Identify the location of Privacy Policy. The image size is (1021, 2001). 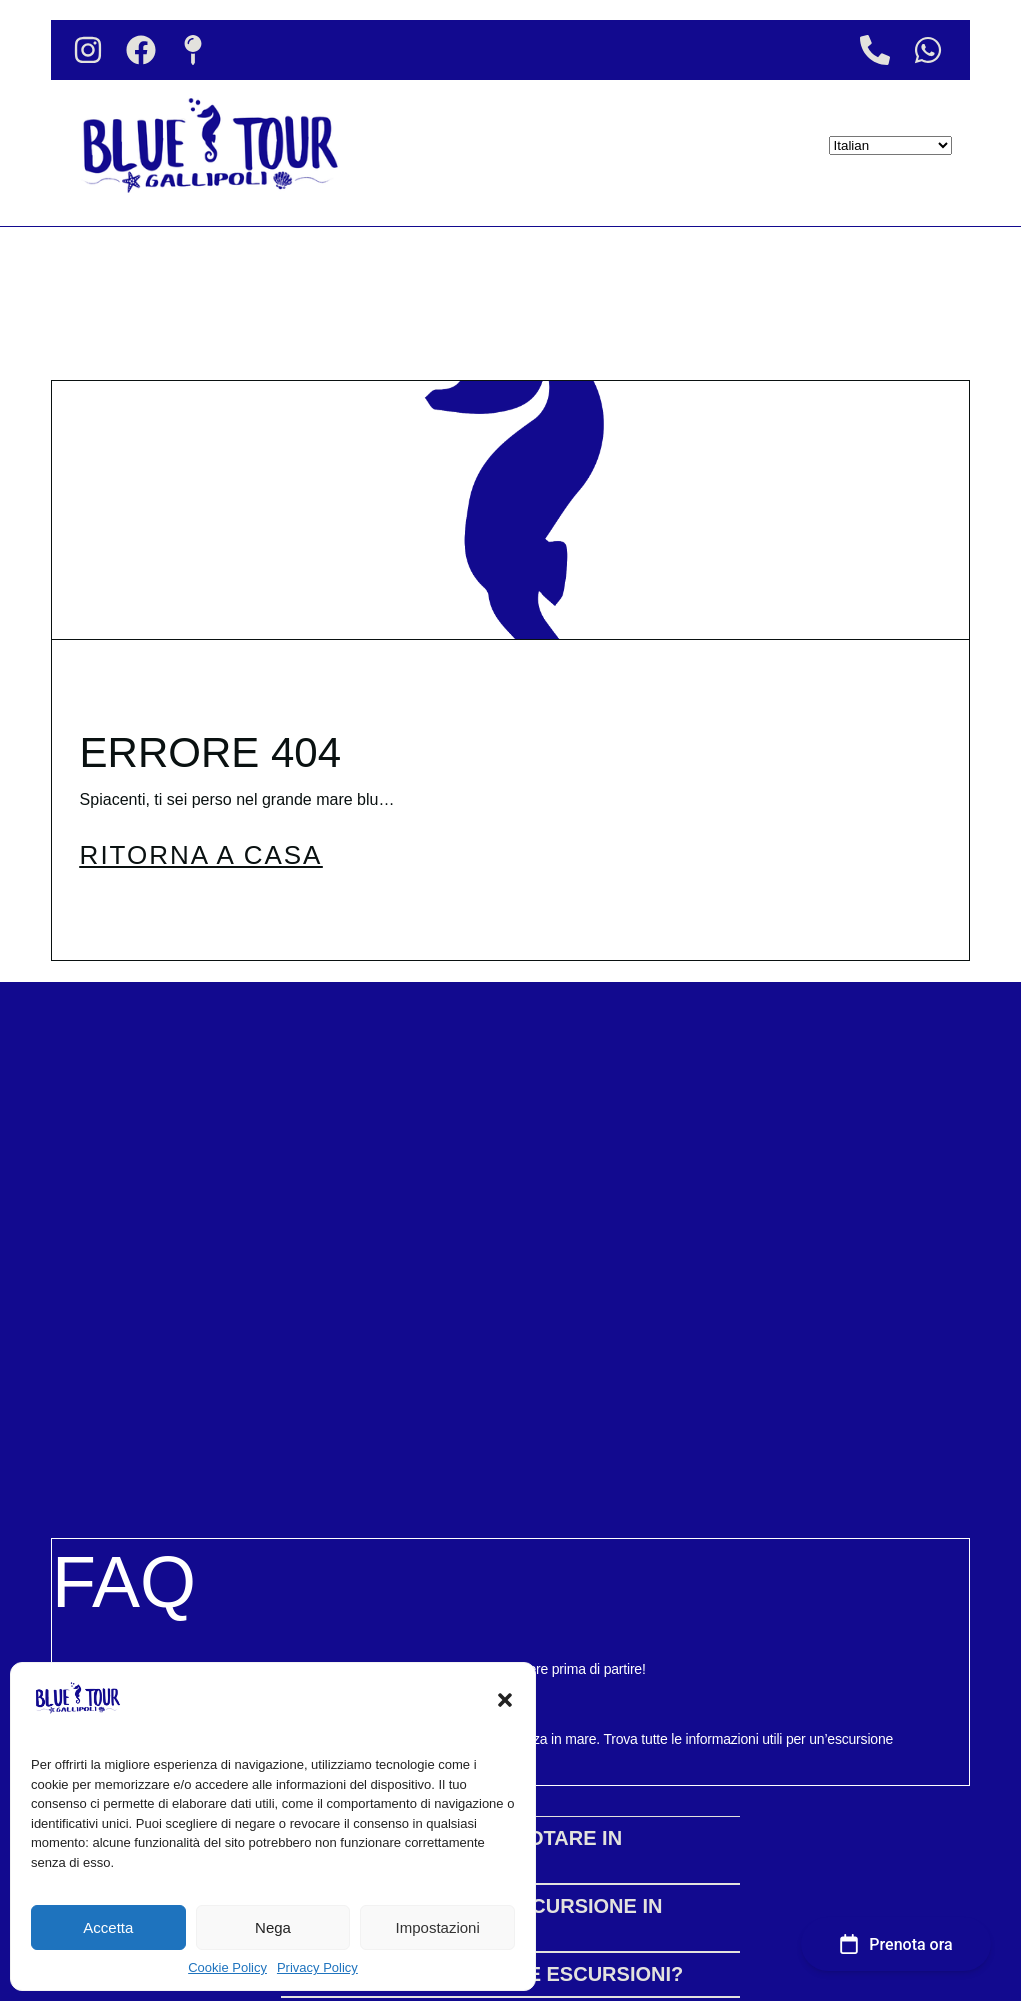
(317, 1967).